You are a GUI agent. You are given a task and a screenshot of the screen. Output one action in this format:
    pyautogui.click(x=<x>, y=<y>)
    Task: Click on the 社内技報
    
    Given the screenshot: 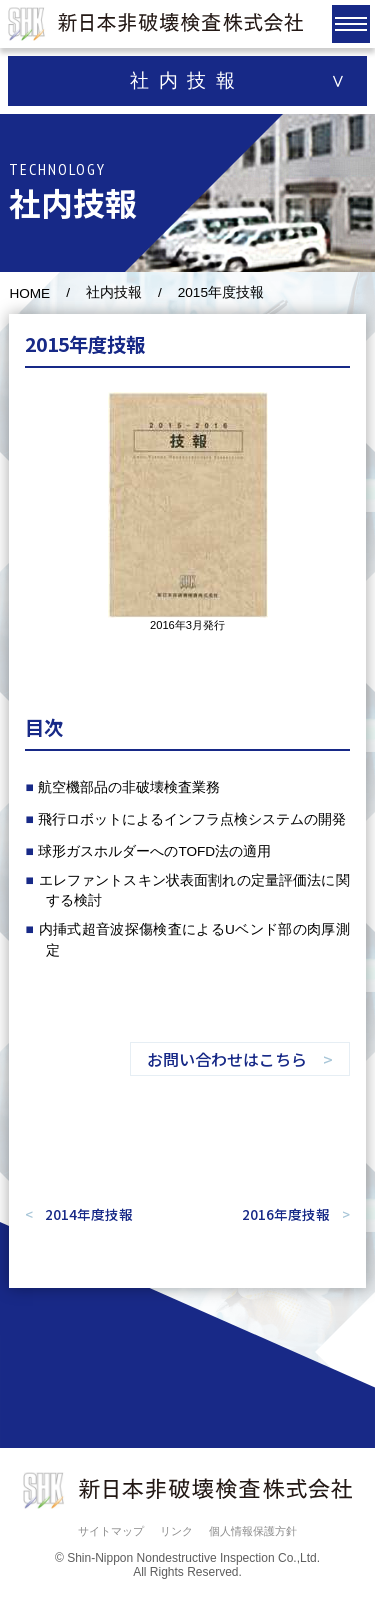 What is the action you would take?
    pyautogui.click(x=114, y=292)
    